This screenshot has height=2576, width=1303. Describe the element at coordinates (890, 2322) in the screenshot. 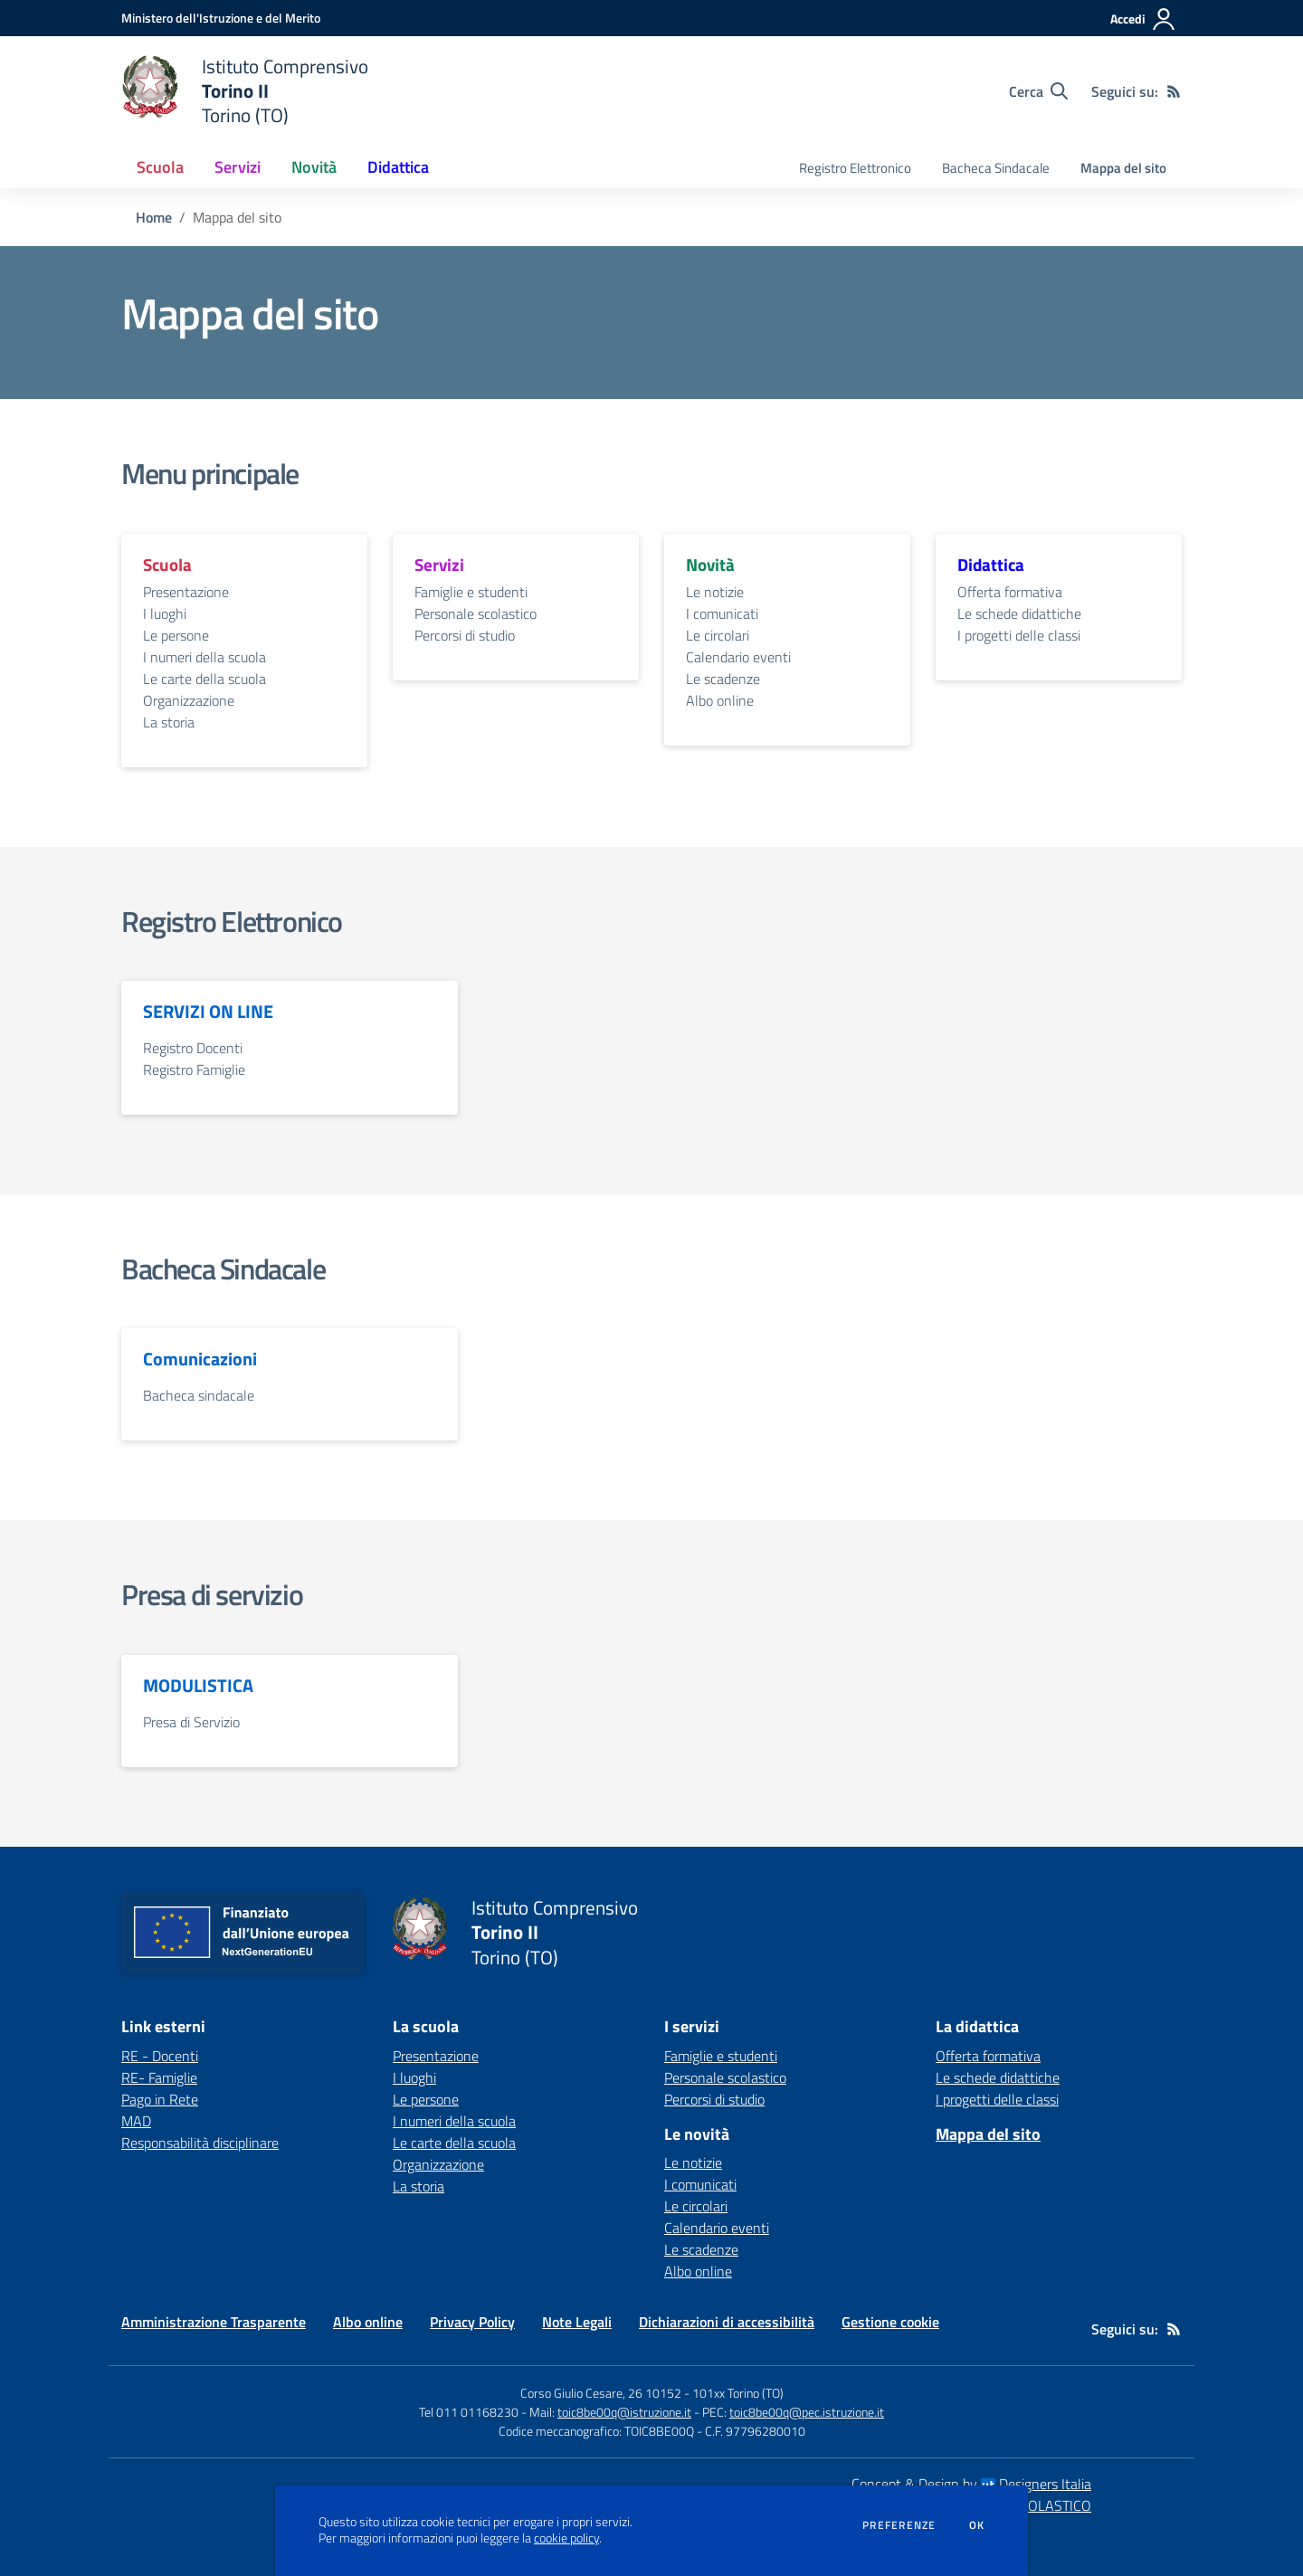

I see `Gestione cookie` at that location.